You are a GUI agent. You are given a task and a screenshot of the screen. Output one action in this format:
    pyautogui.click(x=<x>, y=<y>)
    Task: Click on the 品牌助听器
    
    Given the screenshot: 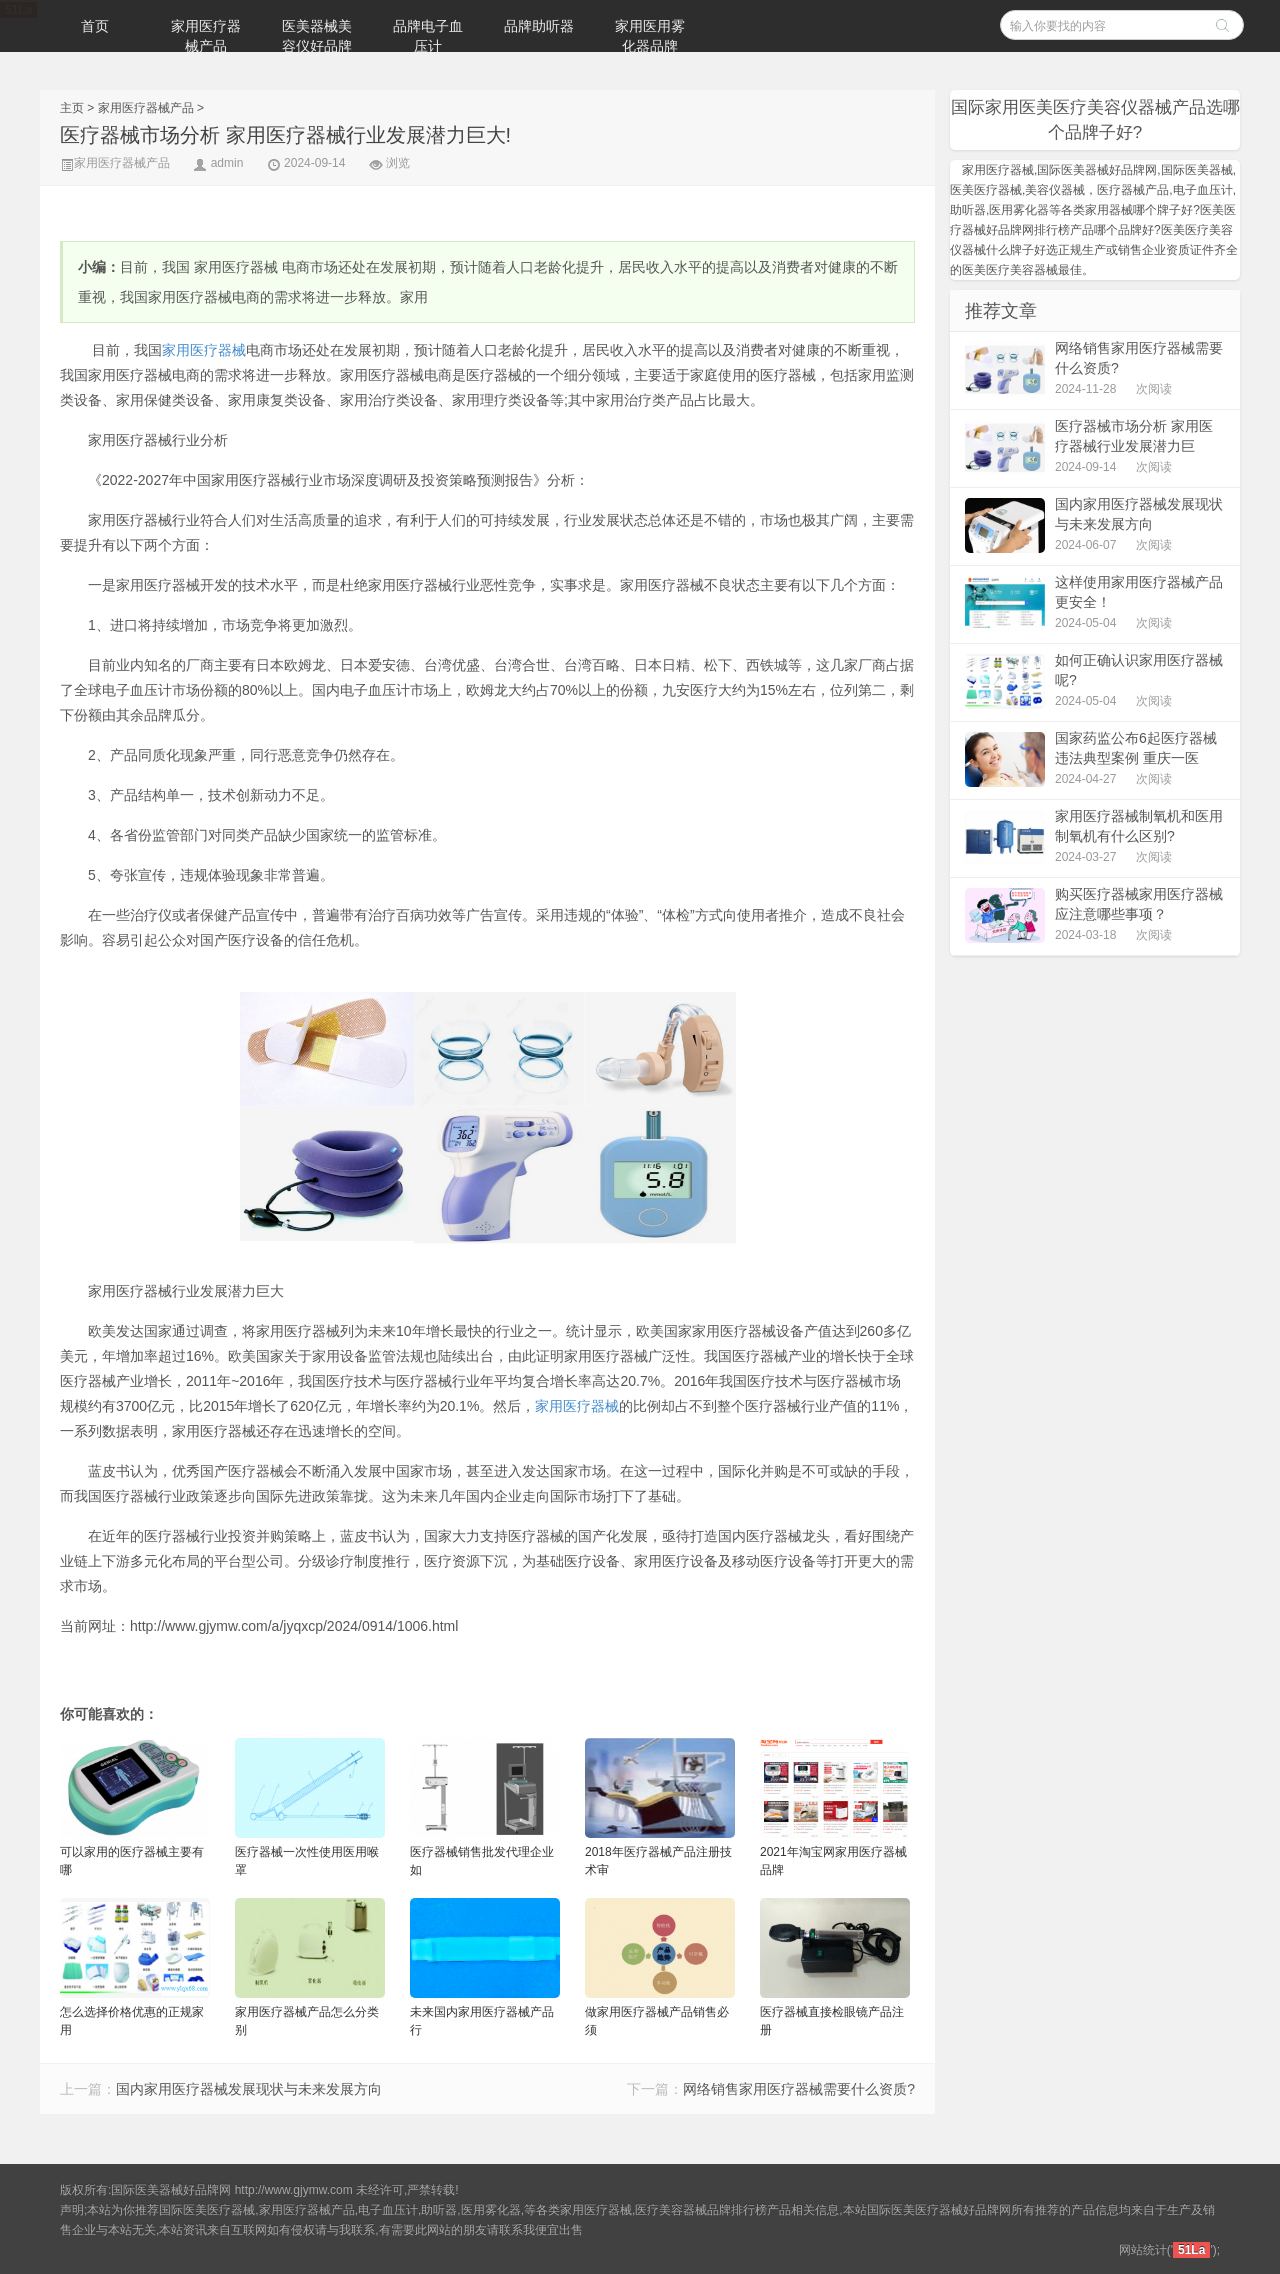 What is the action you would take?
    pyautogui.click(x=539, y=26)
    